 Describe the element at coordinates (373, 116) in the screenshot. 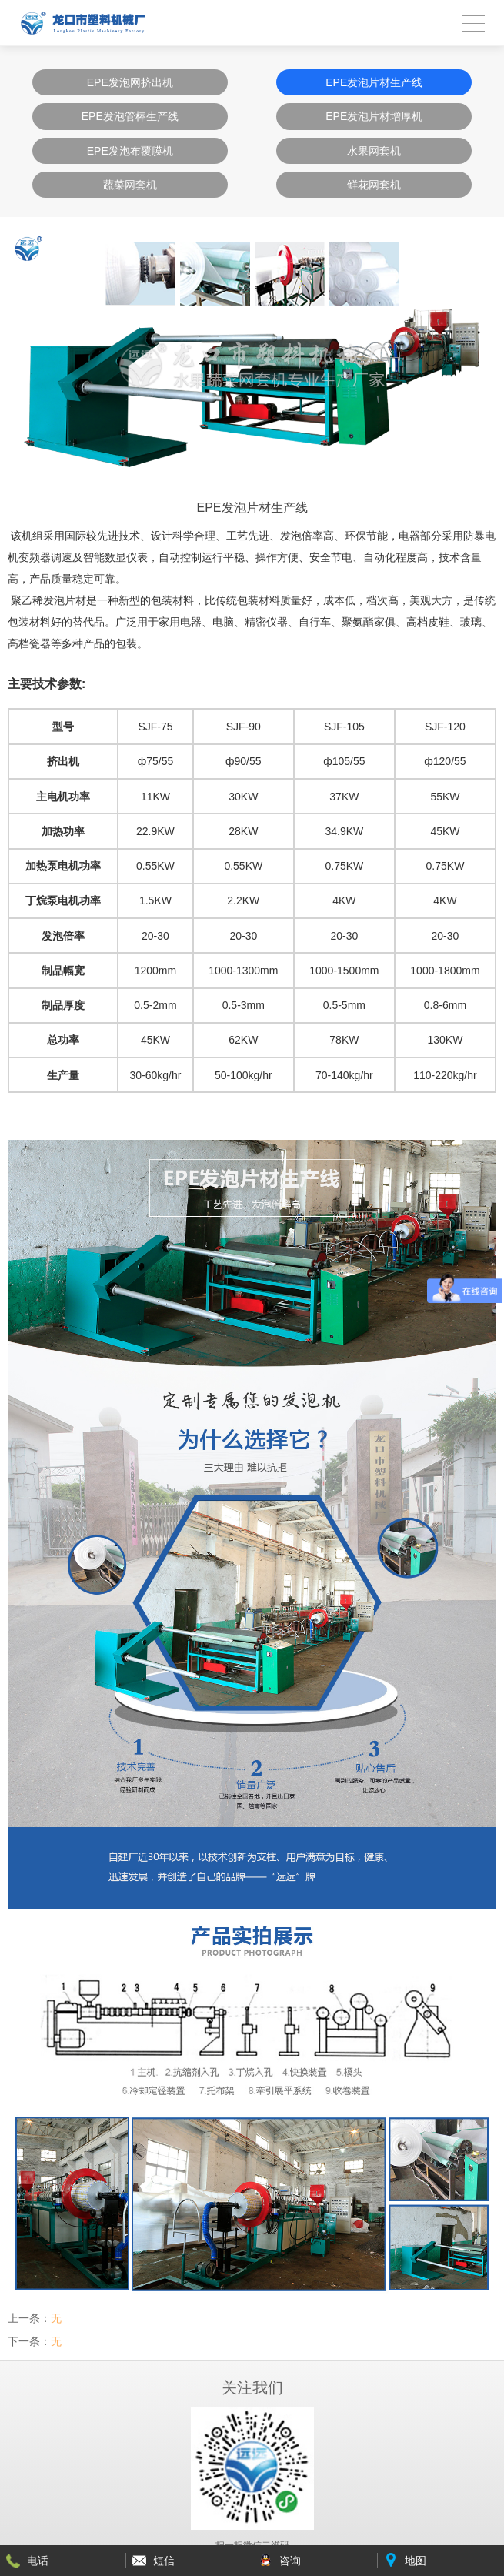

I see `EPE发泡片材增厚机` at that location.